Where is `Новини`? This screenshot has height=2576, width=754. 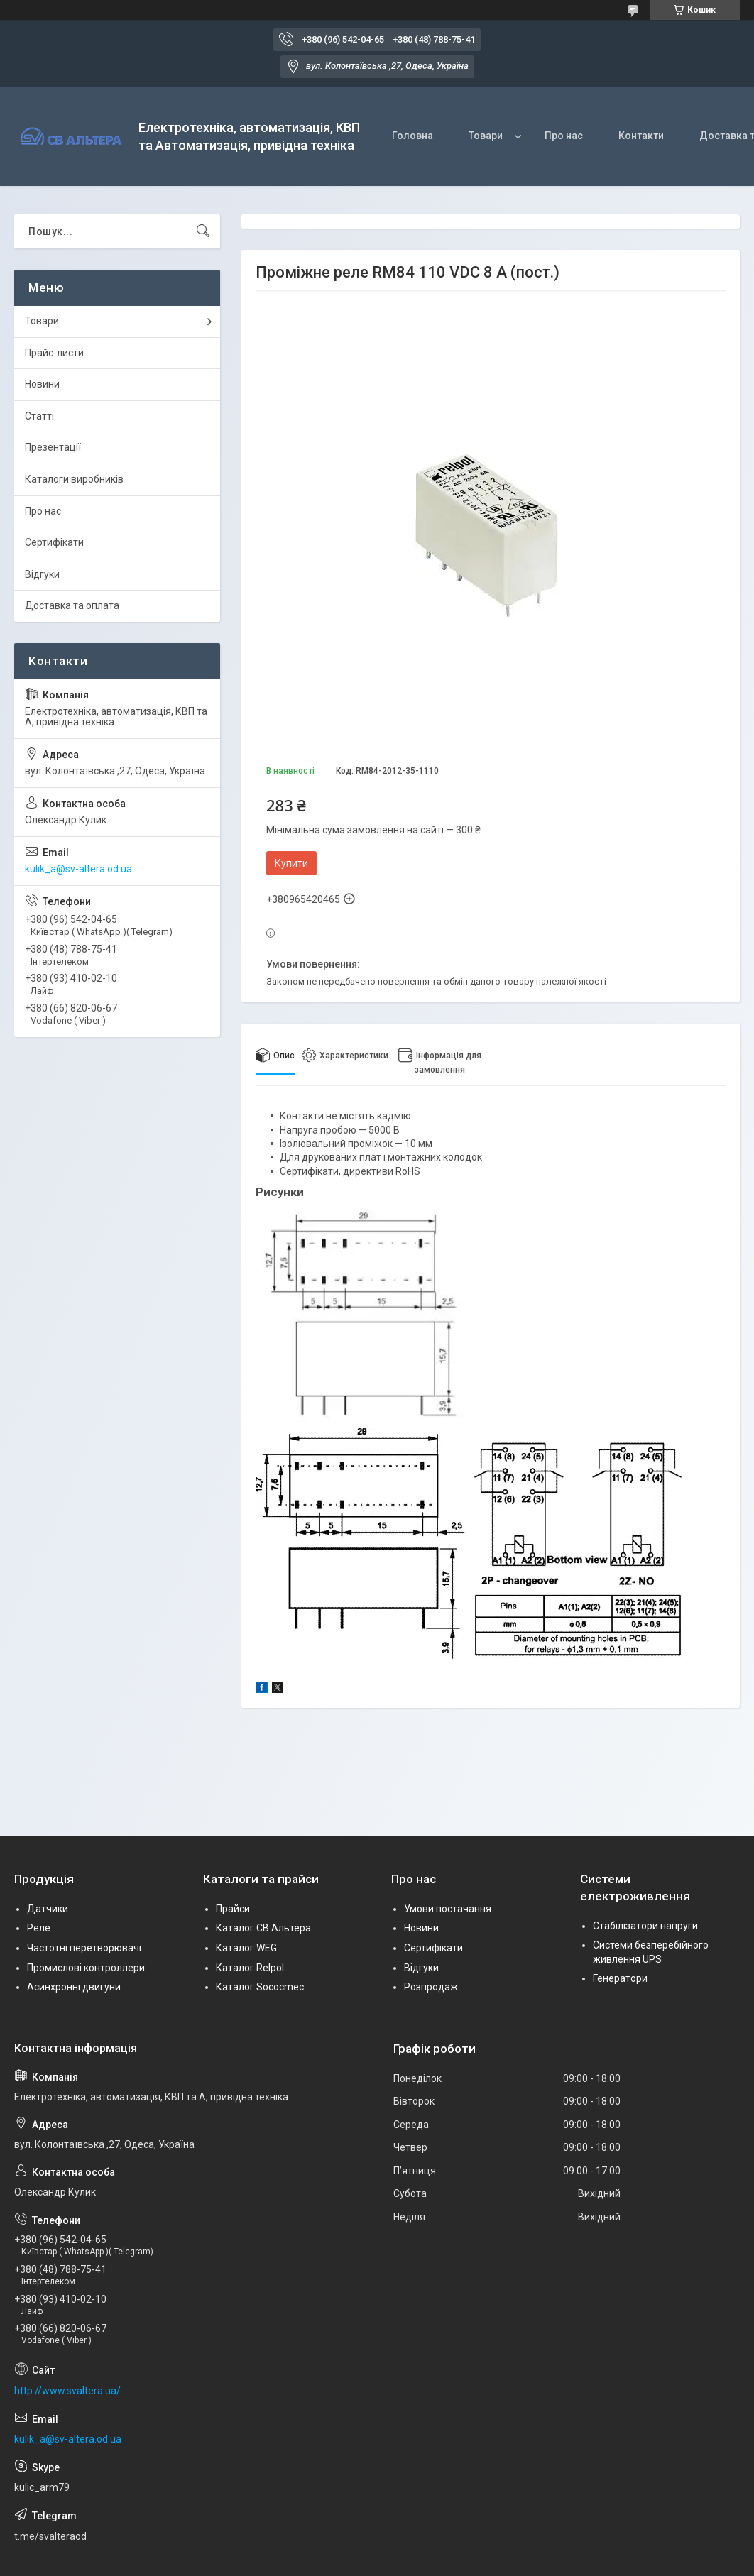
Новини is located at coordinates (42, 384).